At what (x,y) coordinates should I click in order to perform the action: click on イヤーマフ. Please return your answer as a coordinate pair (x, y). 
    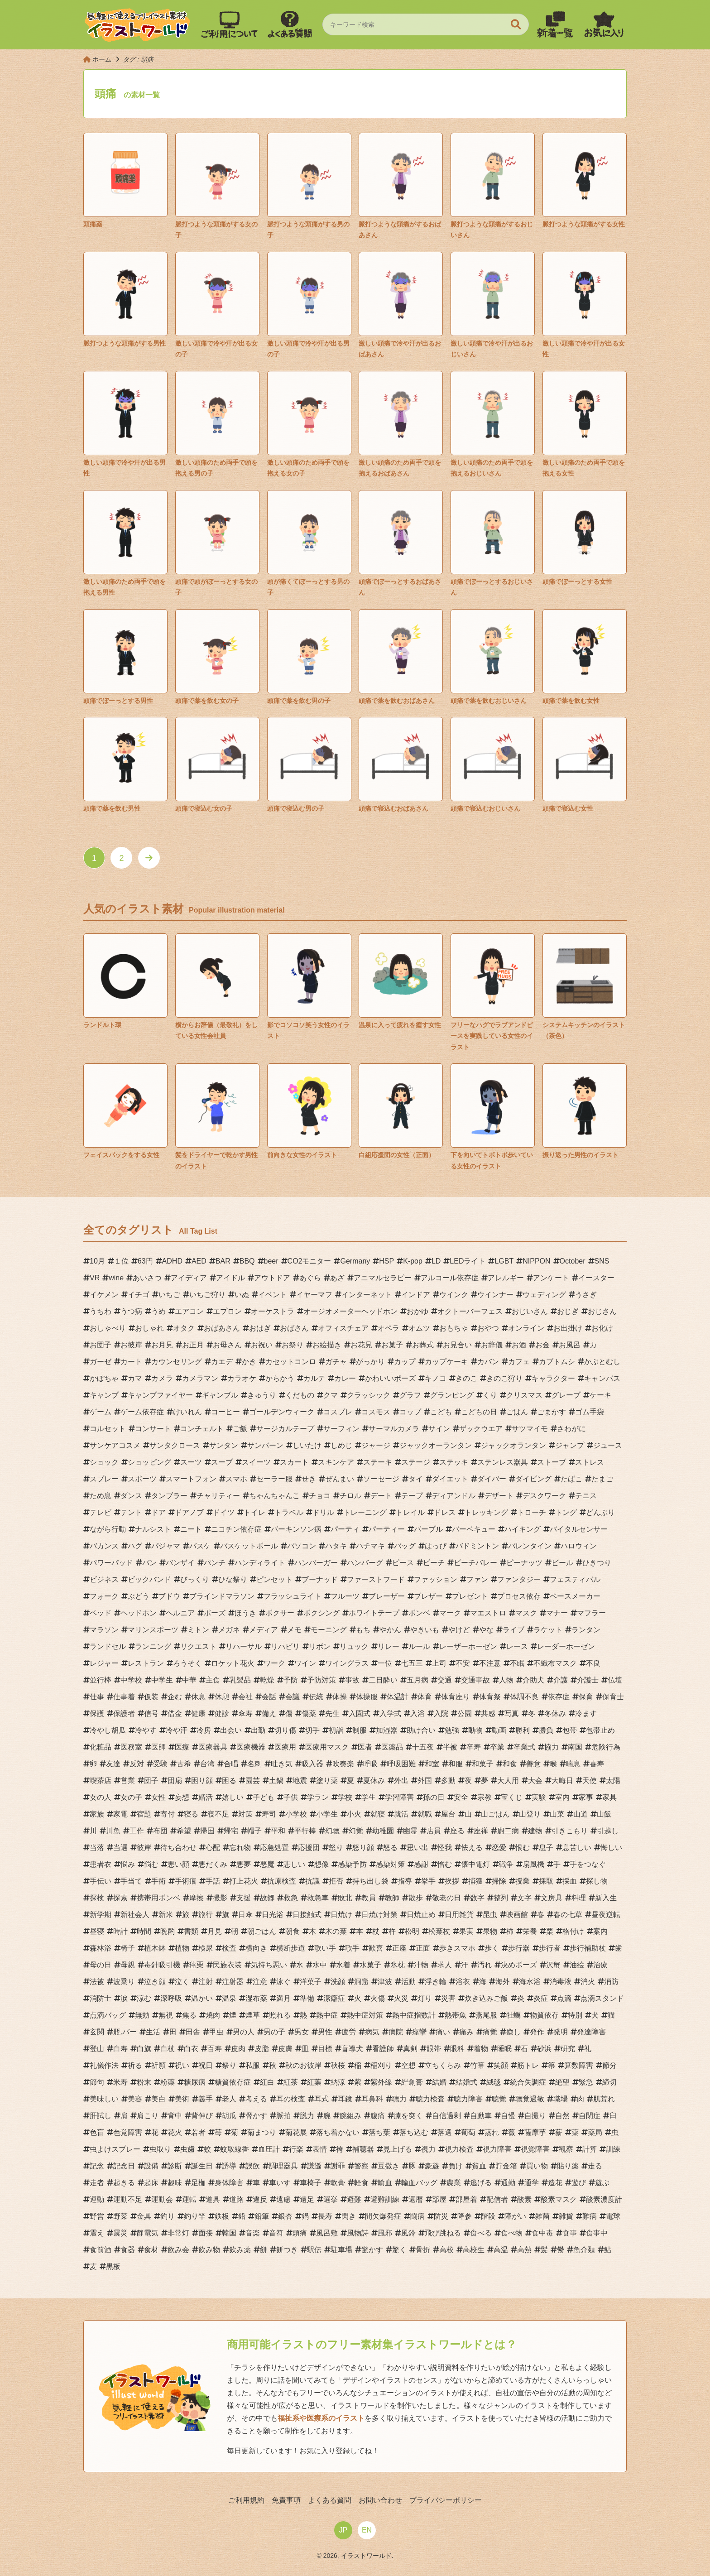
    Looking at the image, I should click on (314, 1294).